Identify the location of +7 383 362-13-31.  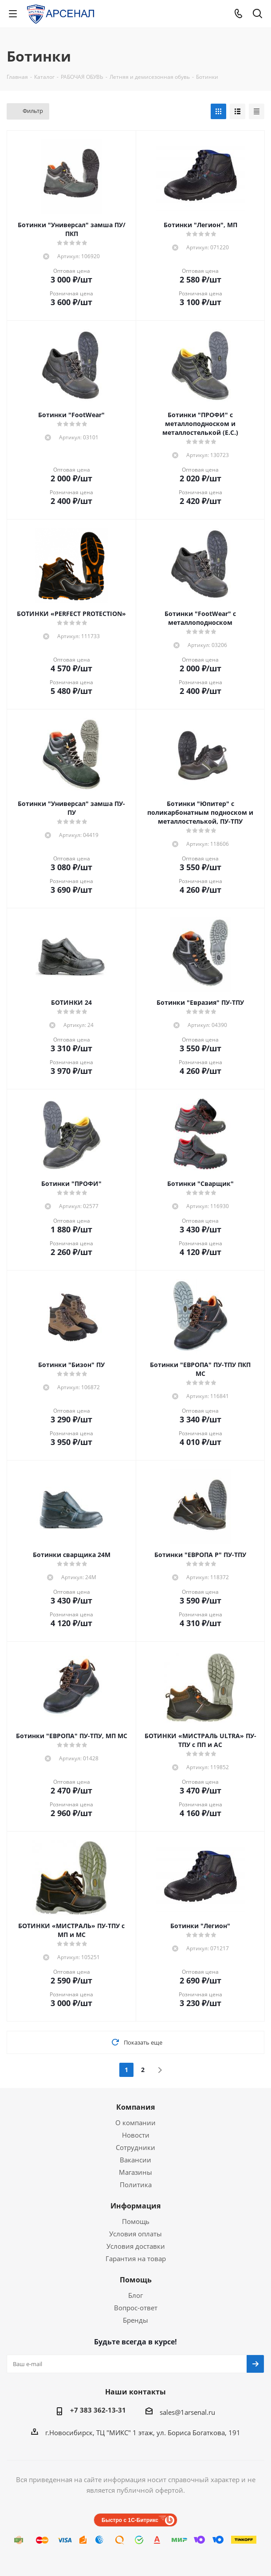
(98, 2410).